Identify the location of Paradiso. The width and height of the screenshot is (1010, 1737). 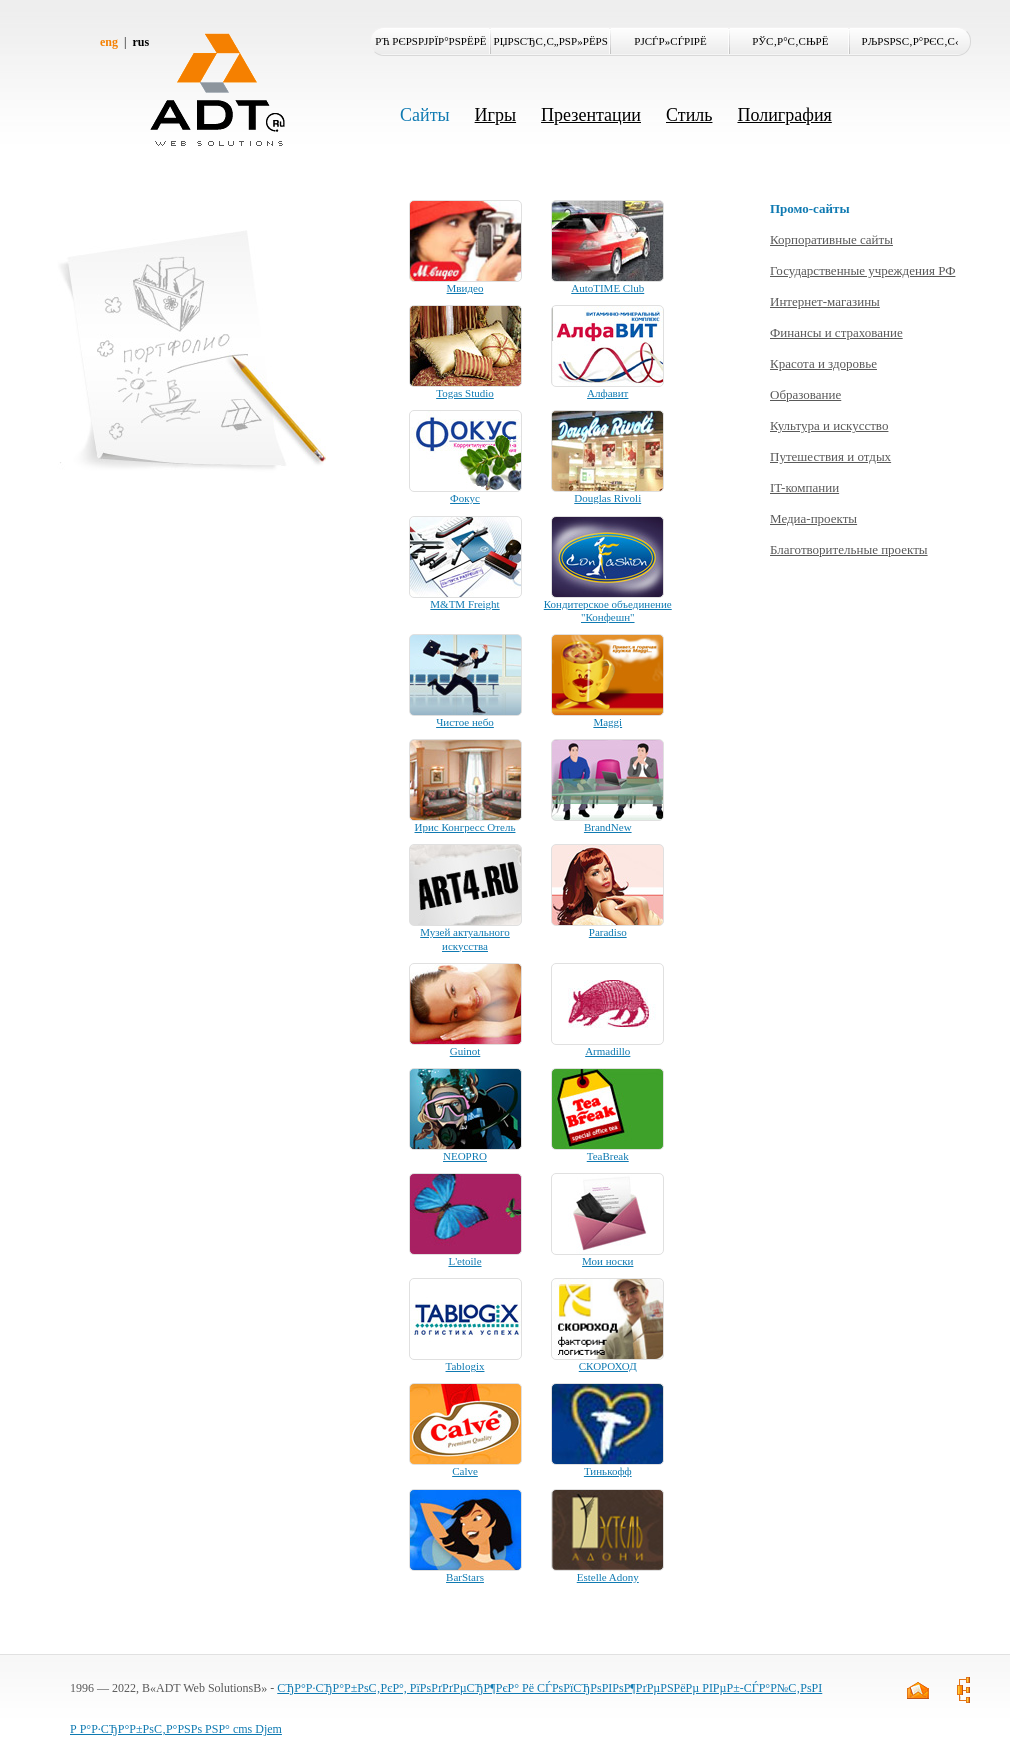
(608, 932).